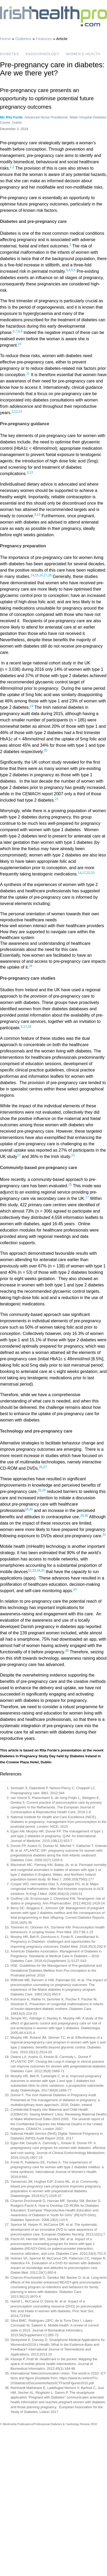 This screenshot has height=2576, width=107. What do you see at coordinates (44, 38) in the screenshot?
I see `Features` at bounding box center [44, 38].